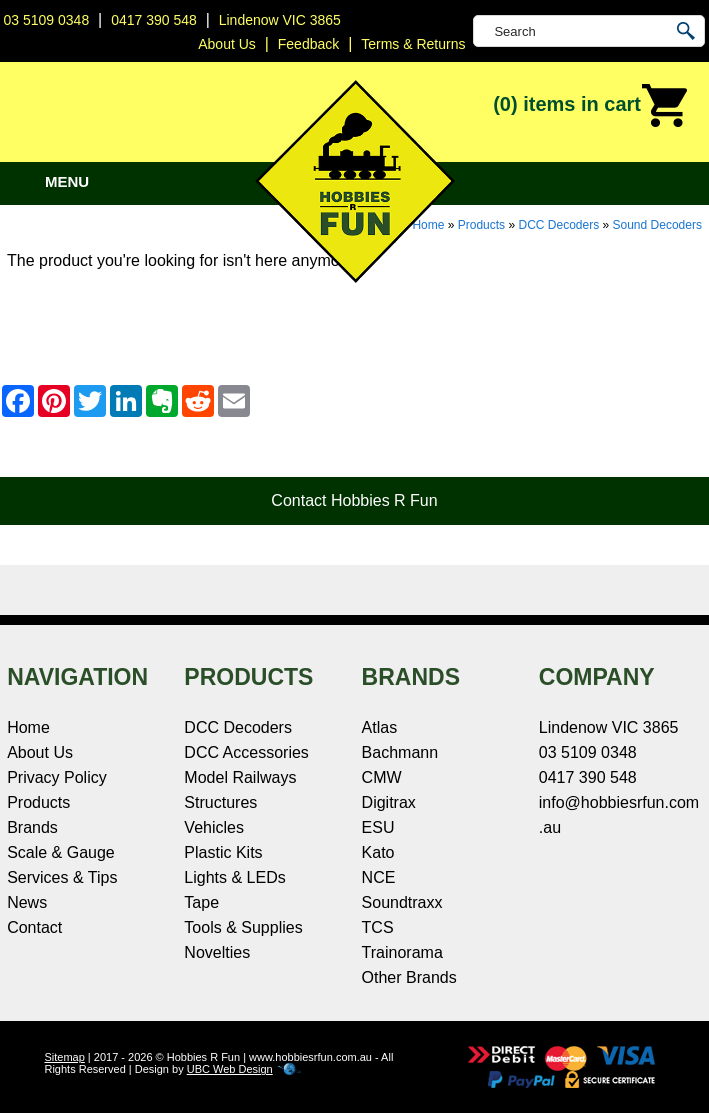 This screenshot has width=709, height=1113. What do you see at coordinates (558, 225) in the screenshot?
I see `DCC Decoders` at bounding box center [558, 225].